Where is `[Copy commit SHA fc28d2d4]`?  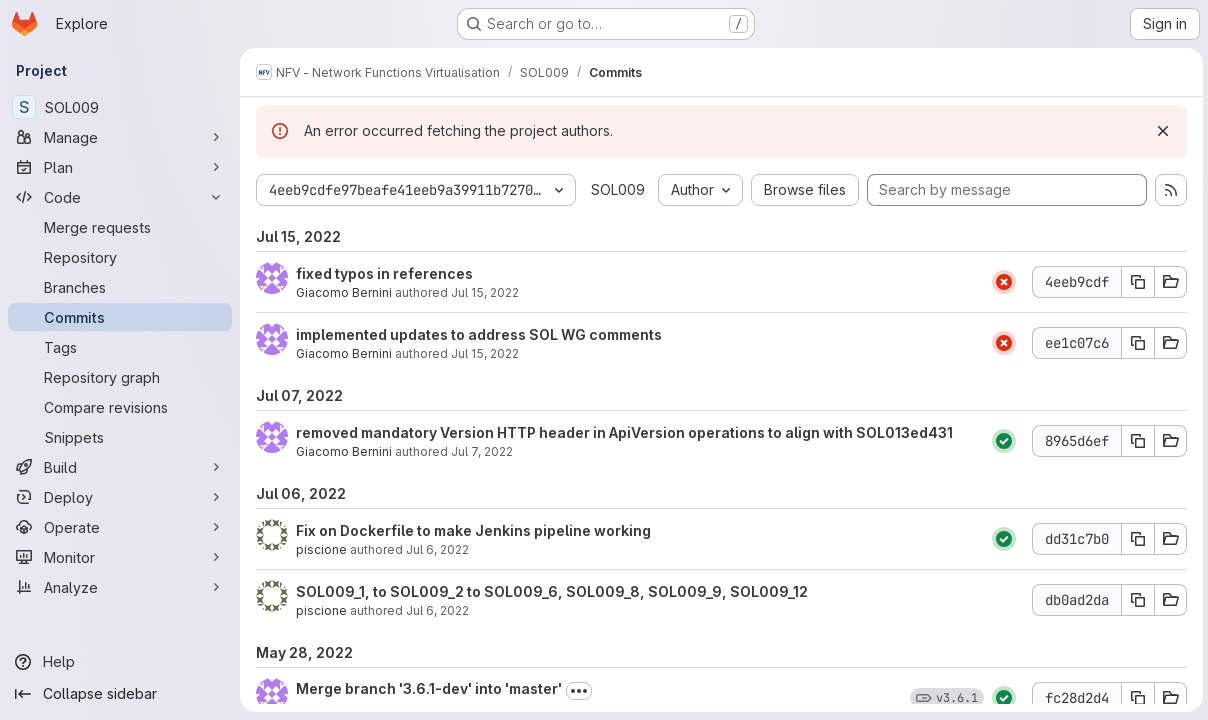
[Copy commit SHA fc28d2d4] is located at coordinates (1135, 698).